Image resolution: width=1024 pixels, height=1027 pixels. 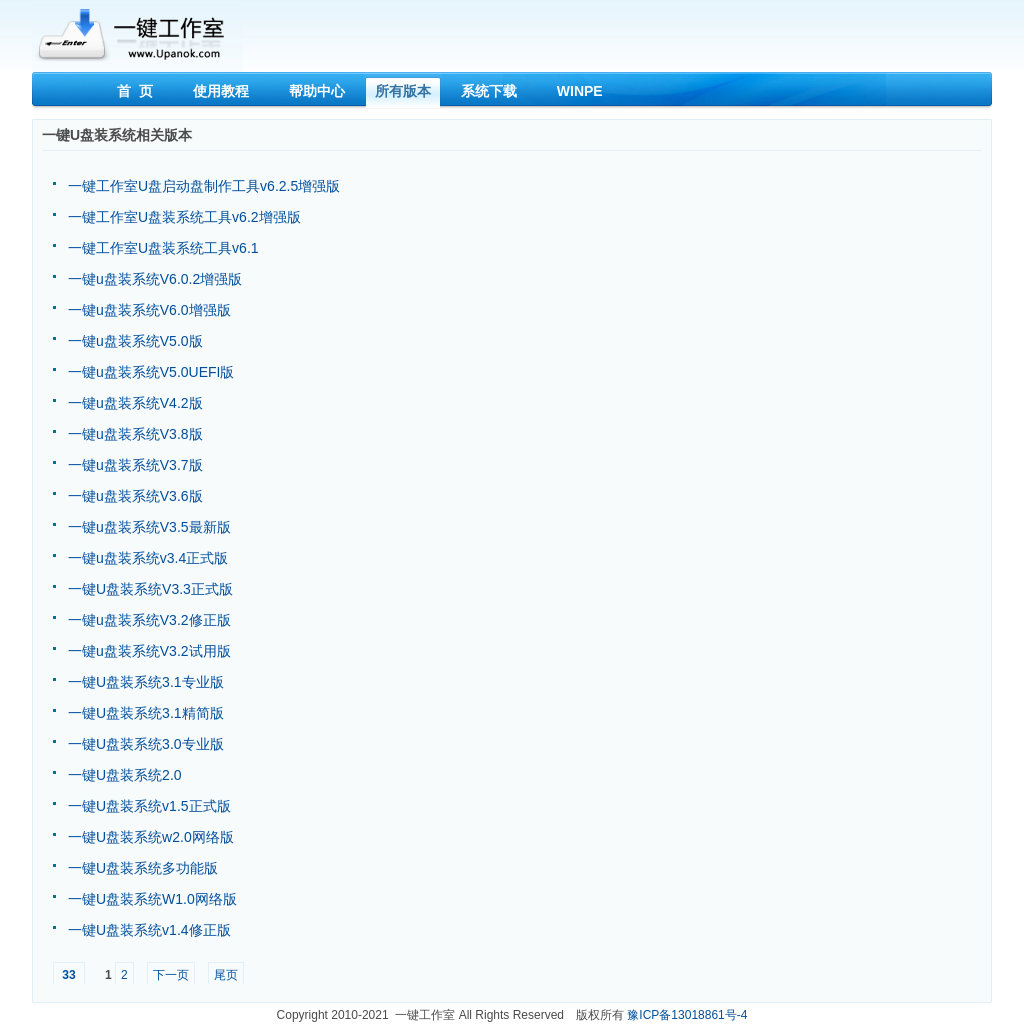 I want to click on WINPE, so click(x=580, y=91).